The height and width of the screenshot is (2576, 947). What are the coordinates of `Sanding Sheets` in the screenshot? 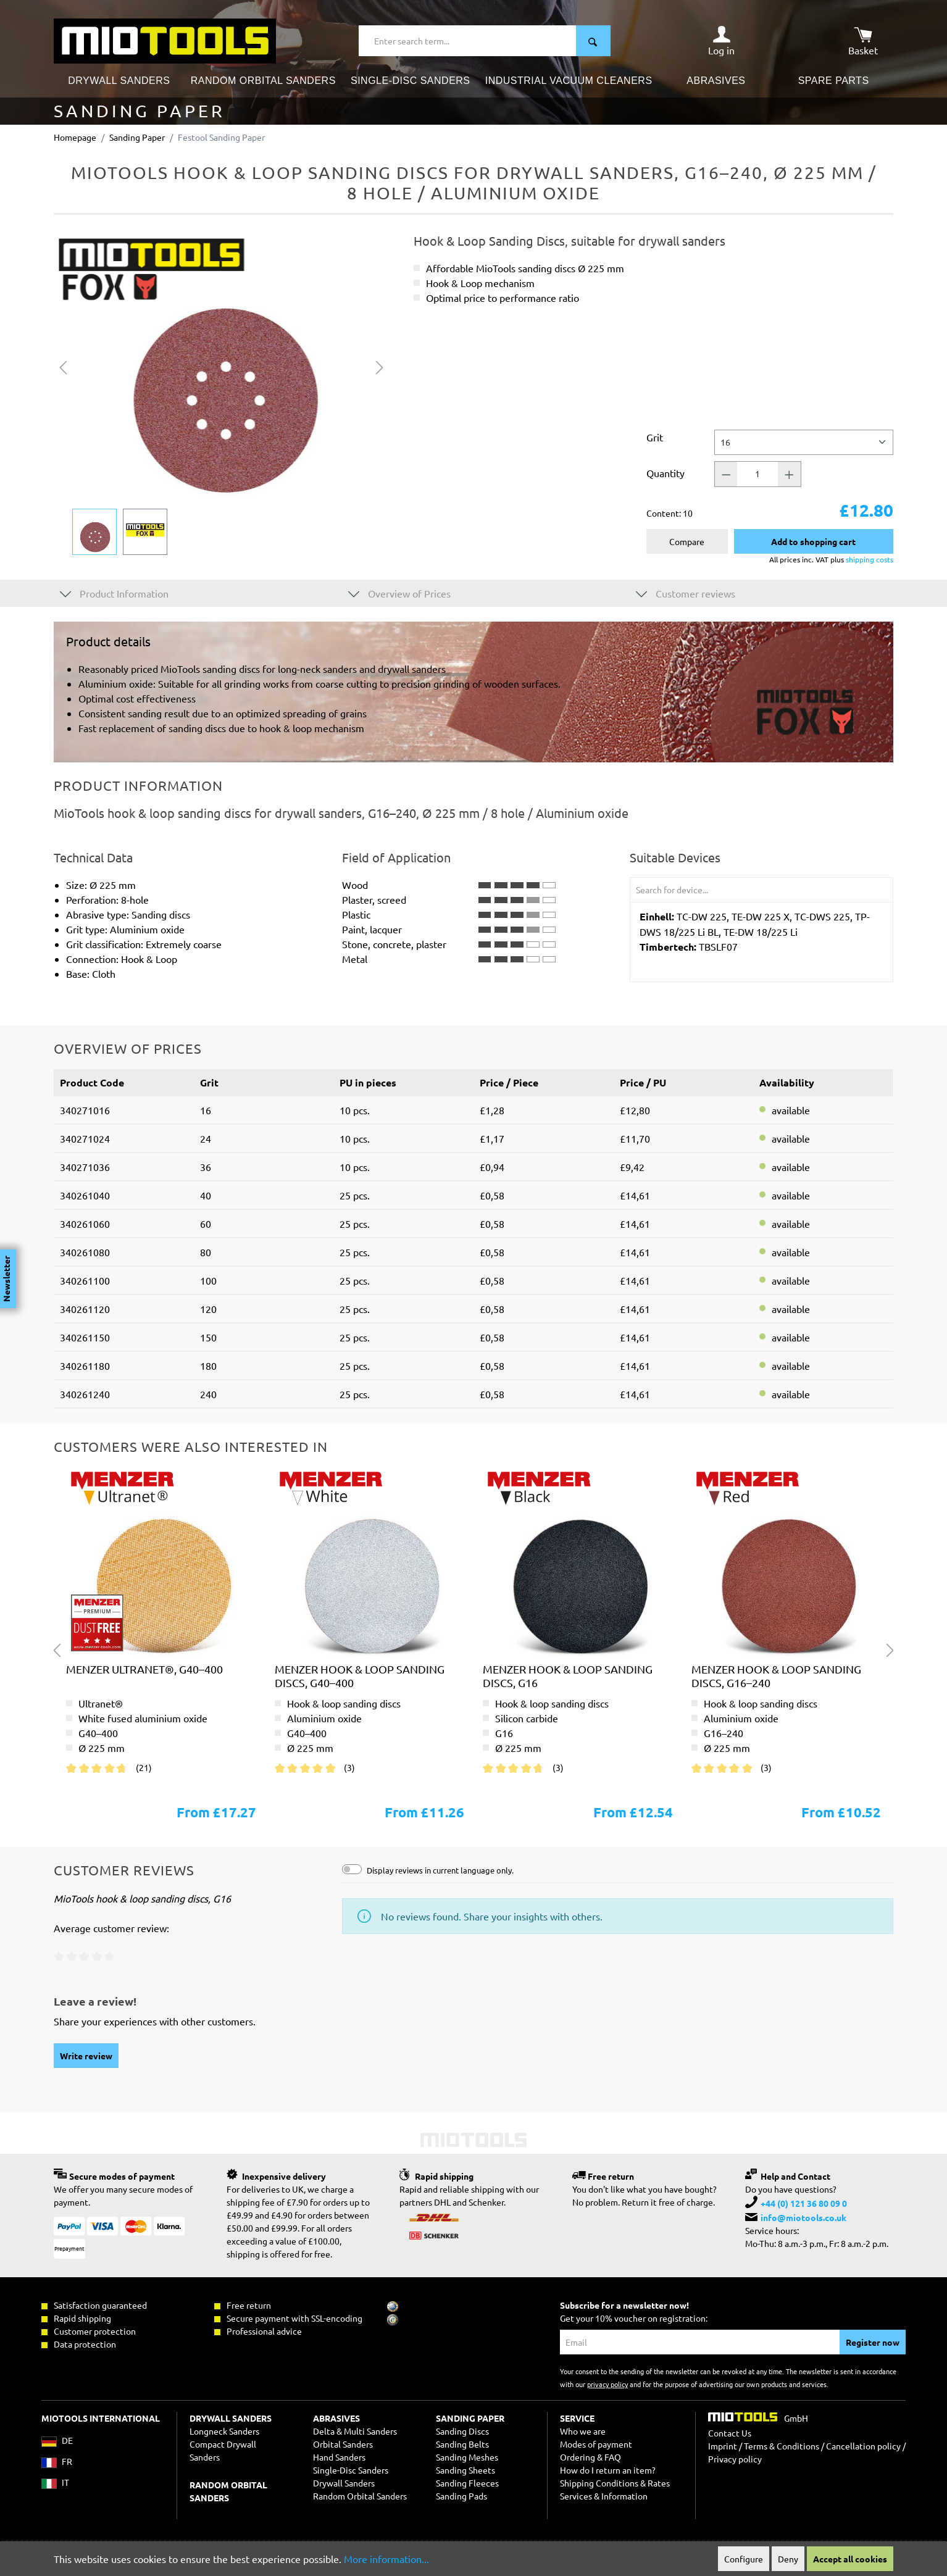 It's located at (465, 2469).